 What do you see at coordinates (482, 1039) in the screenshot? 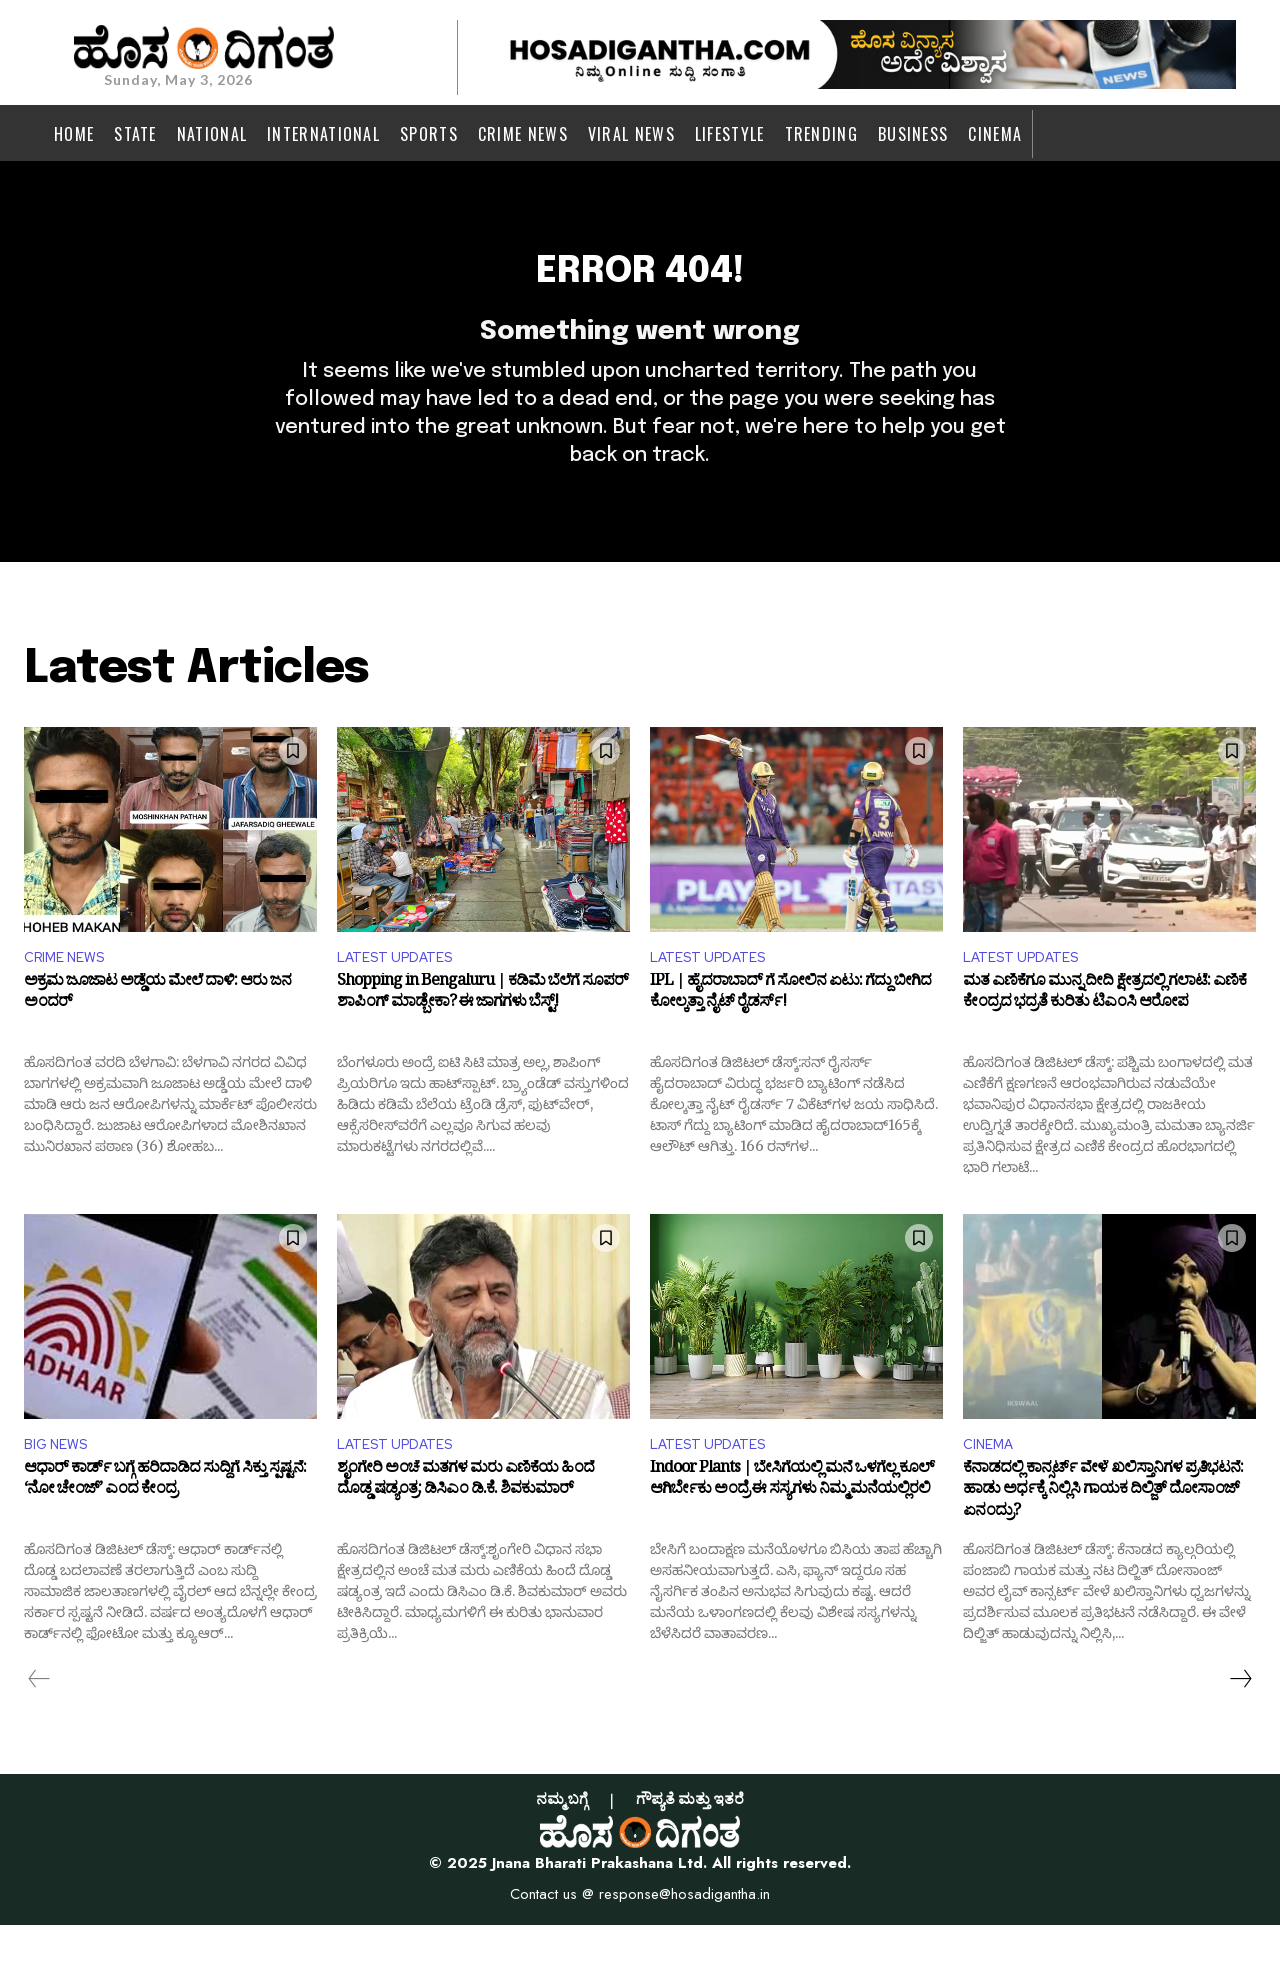
I see `Shopping in Bengaluru | ಕಡಿಮೆ ಬೆಲೆಗೆ ಸೂಪರ್ ಶಾಪಿಂಗ್ ಮಾಡ್ಬೇಕಾ? ಈ ಜಾಗಗಳು ಬೆಸ್ಟ್!` at bounding box center [482, 1039].